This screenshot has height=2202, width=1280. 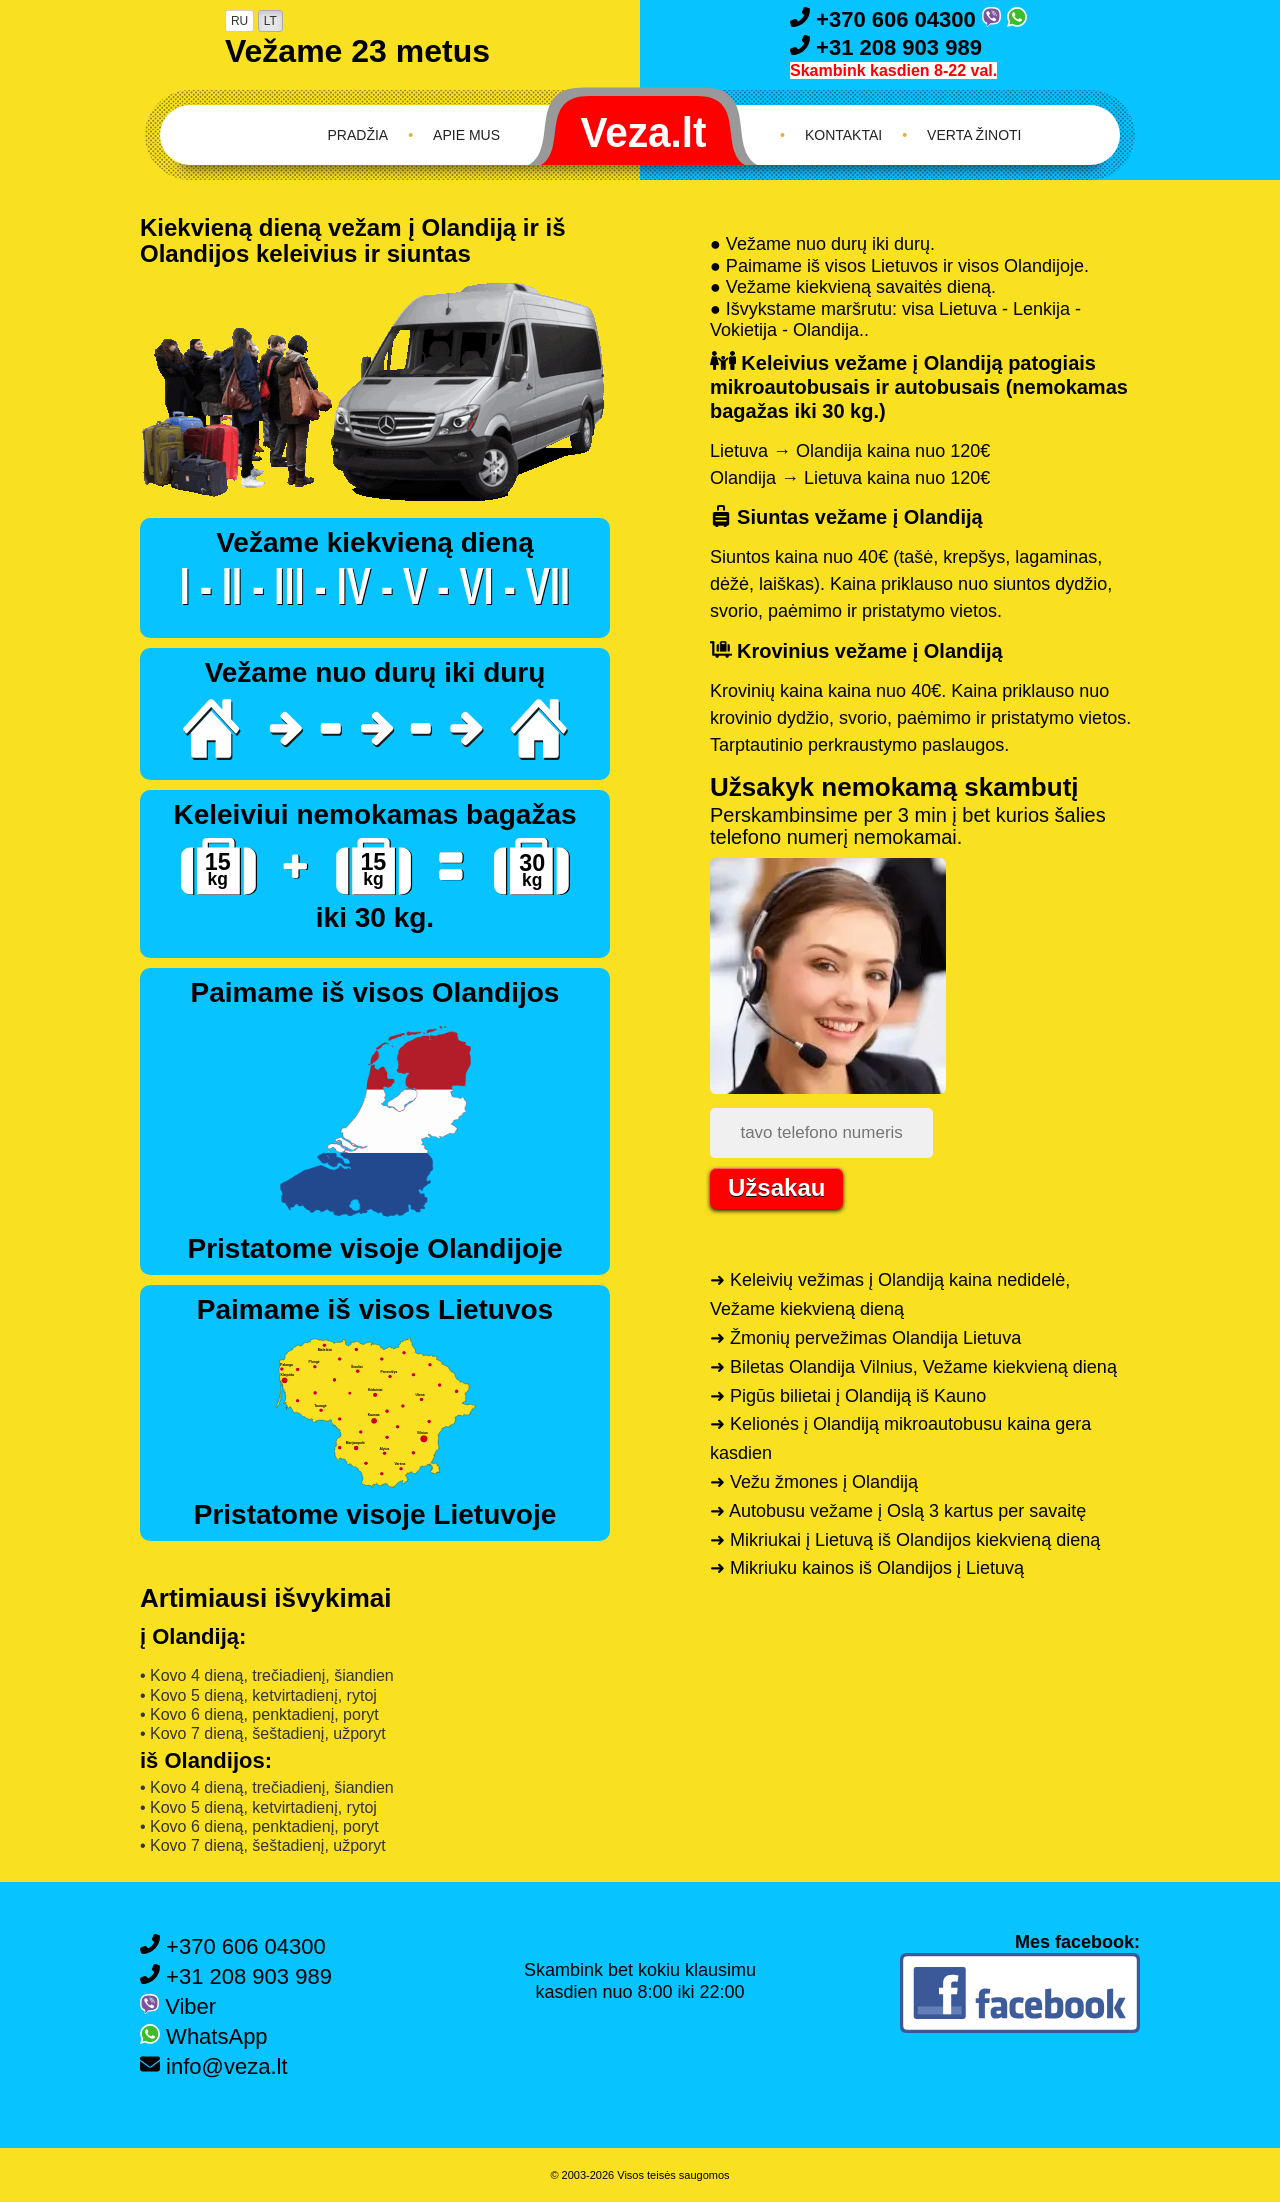 I want to click on LT, so click(x=270, y=21).